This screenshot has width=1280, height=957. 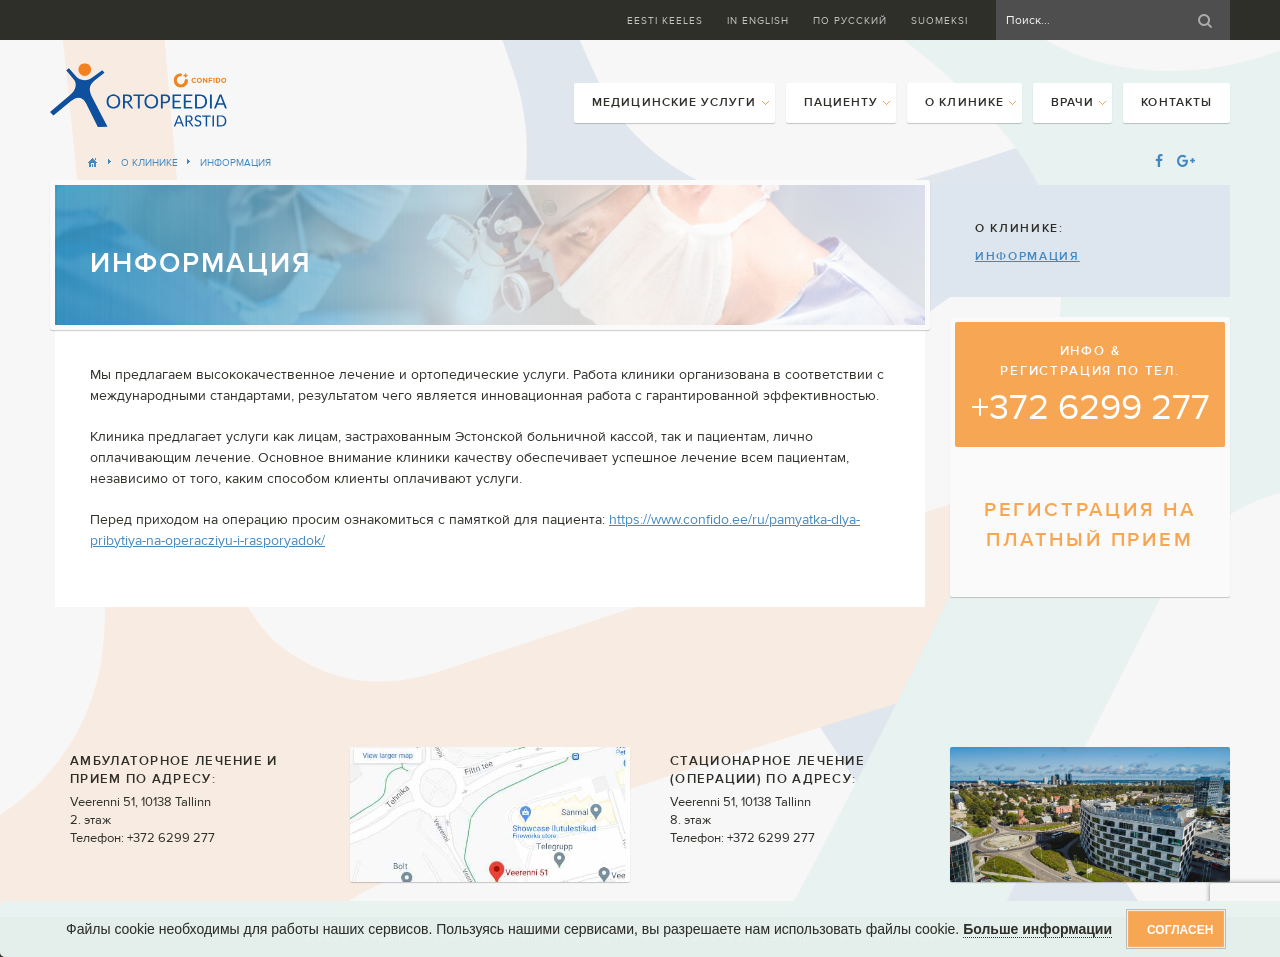 I want to click on Eesti keeles, so click(x=665, y=20).